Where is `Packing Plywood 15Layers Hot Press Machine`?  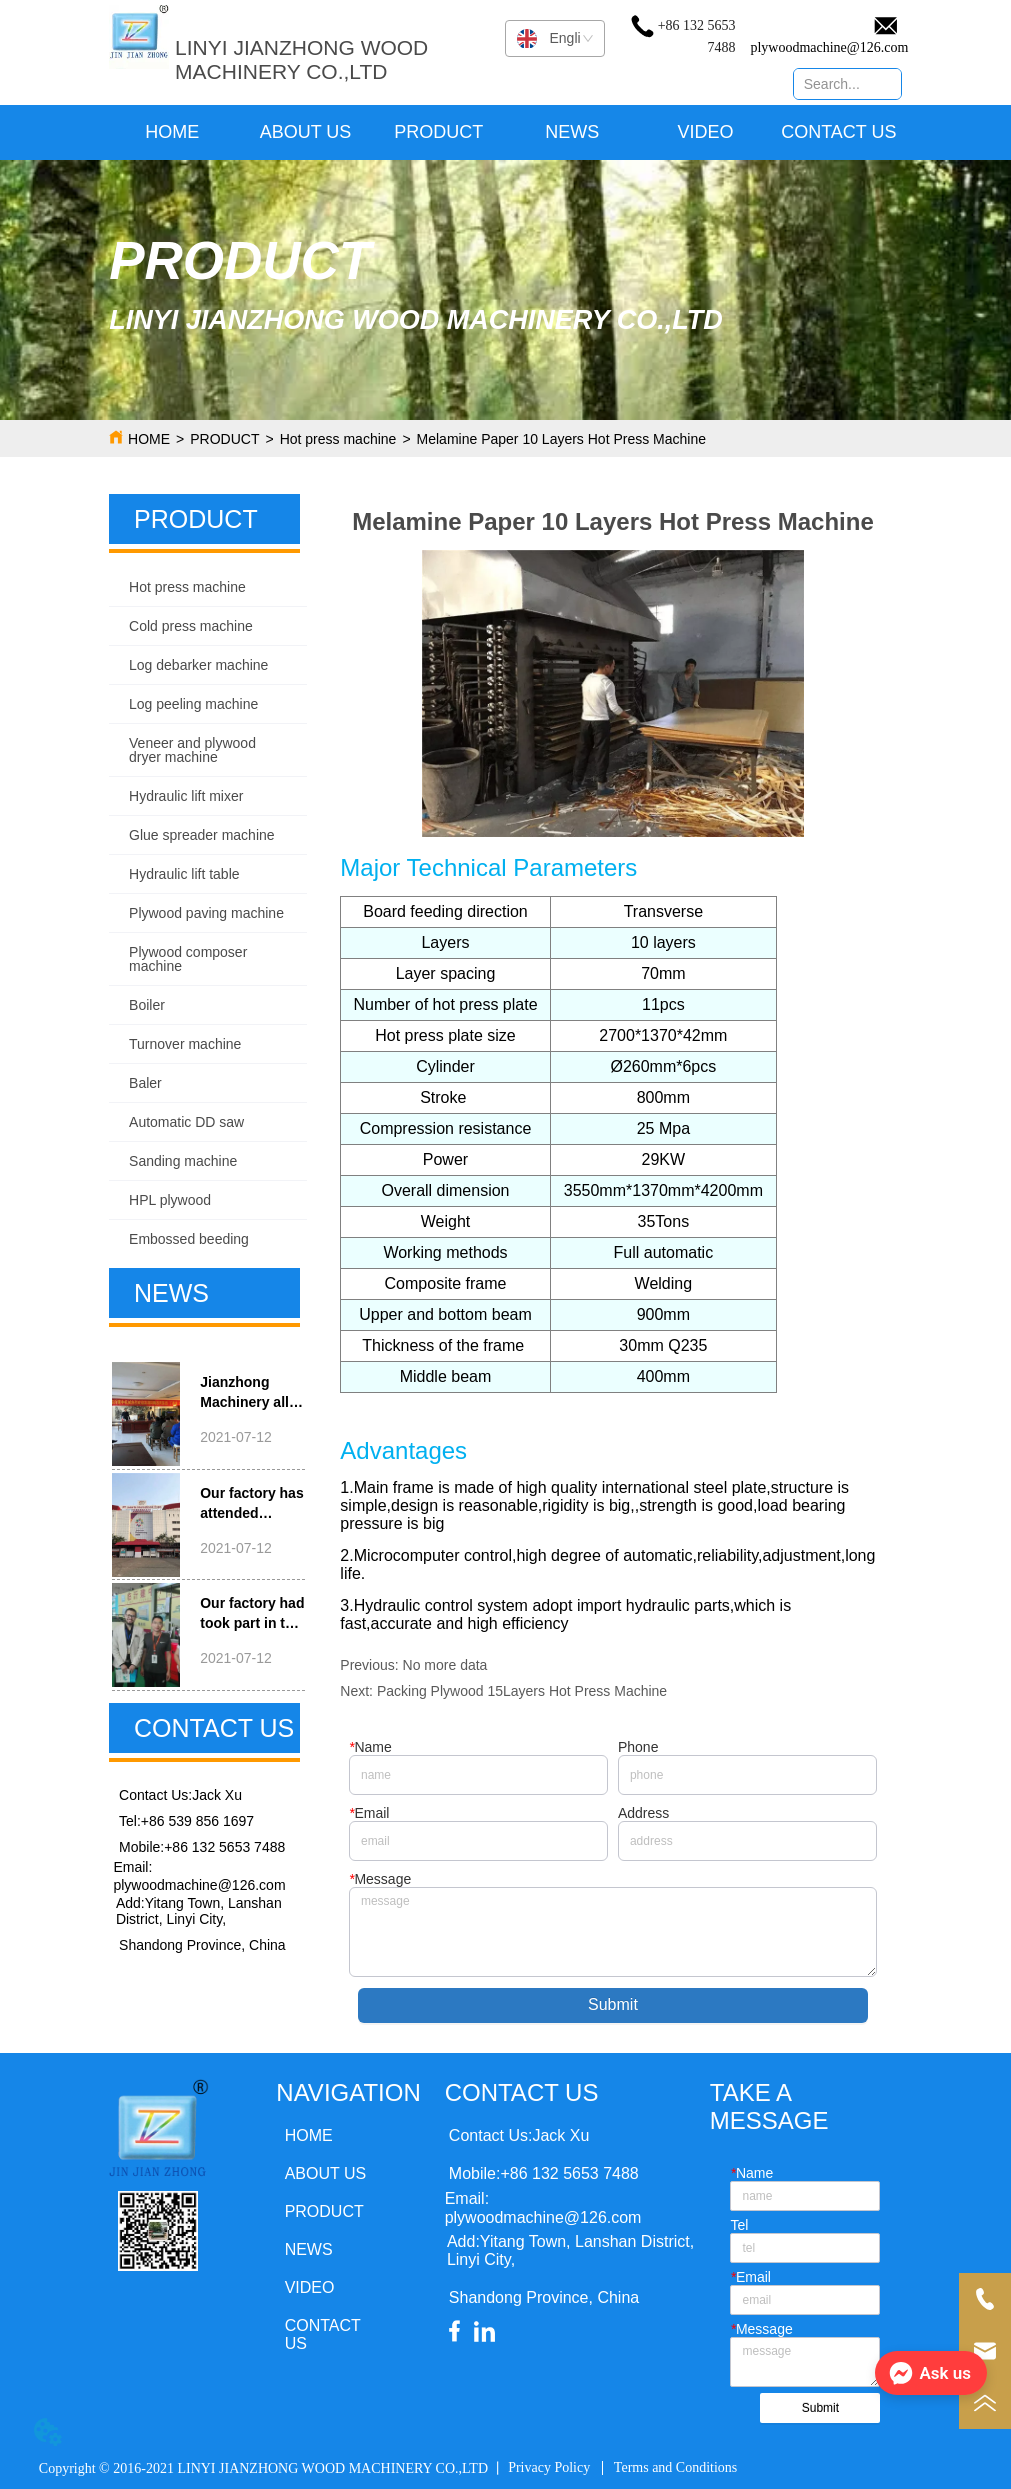 Packing Plywood 15Layers Hot Press Machine is located at coordinates (522, 1691).